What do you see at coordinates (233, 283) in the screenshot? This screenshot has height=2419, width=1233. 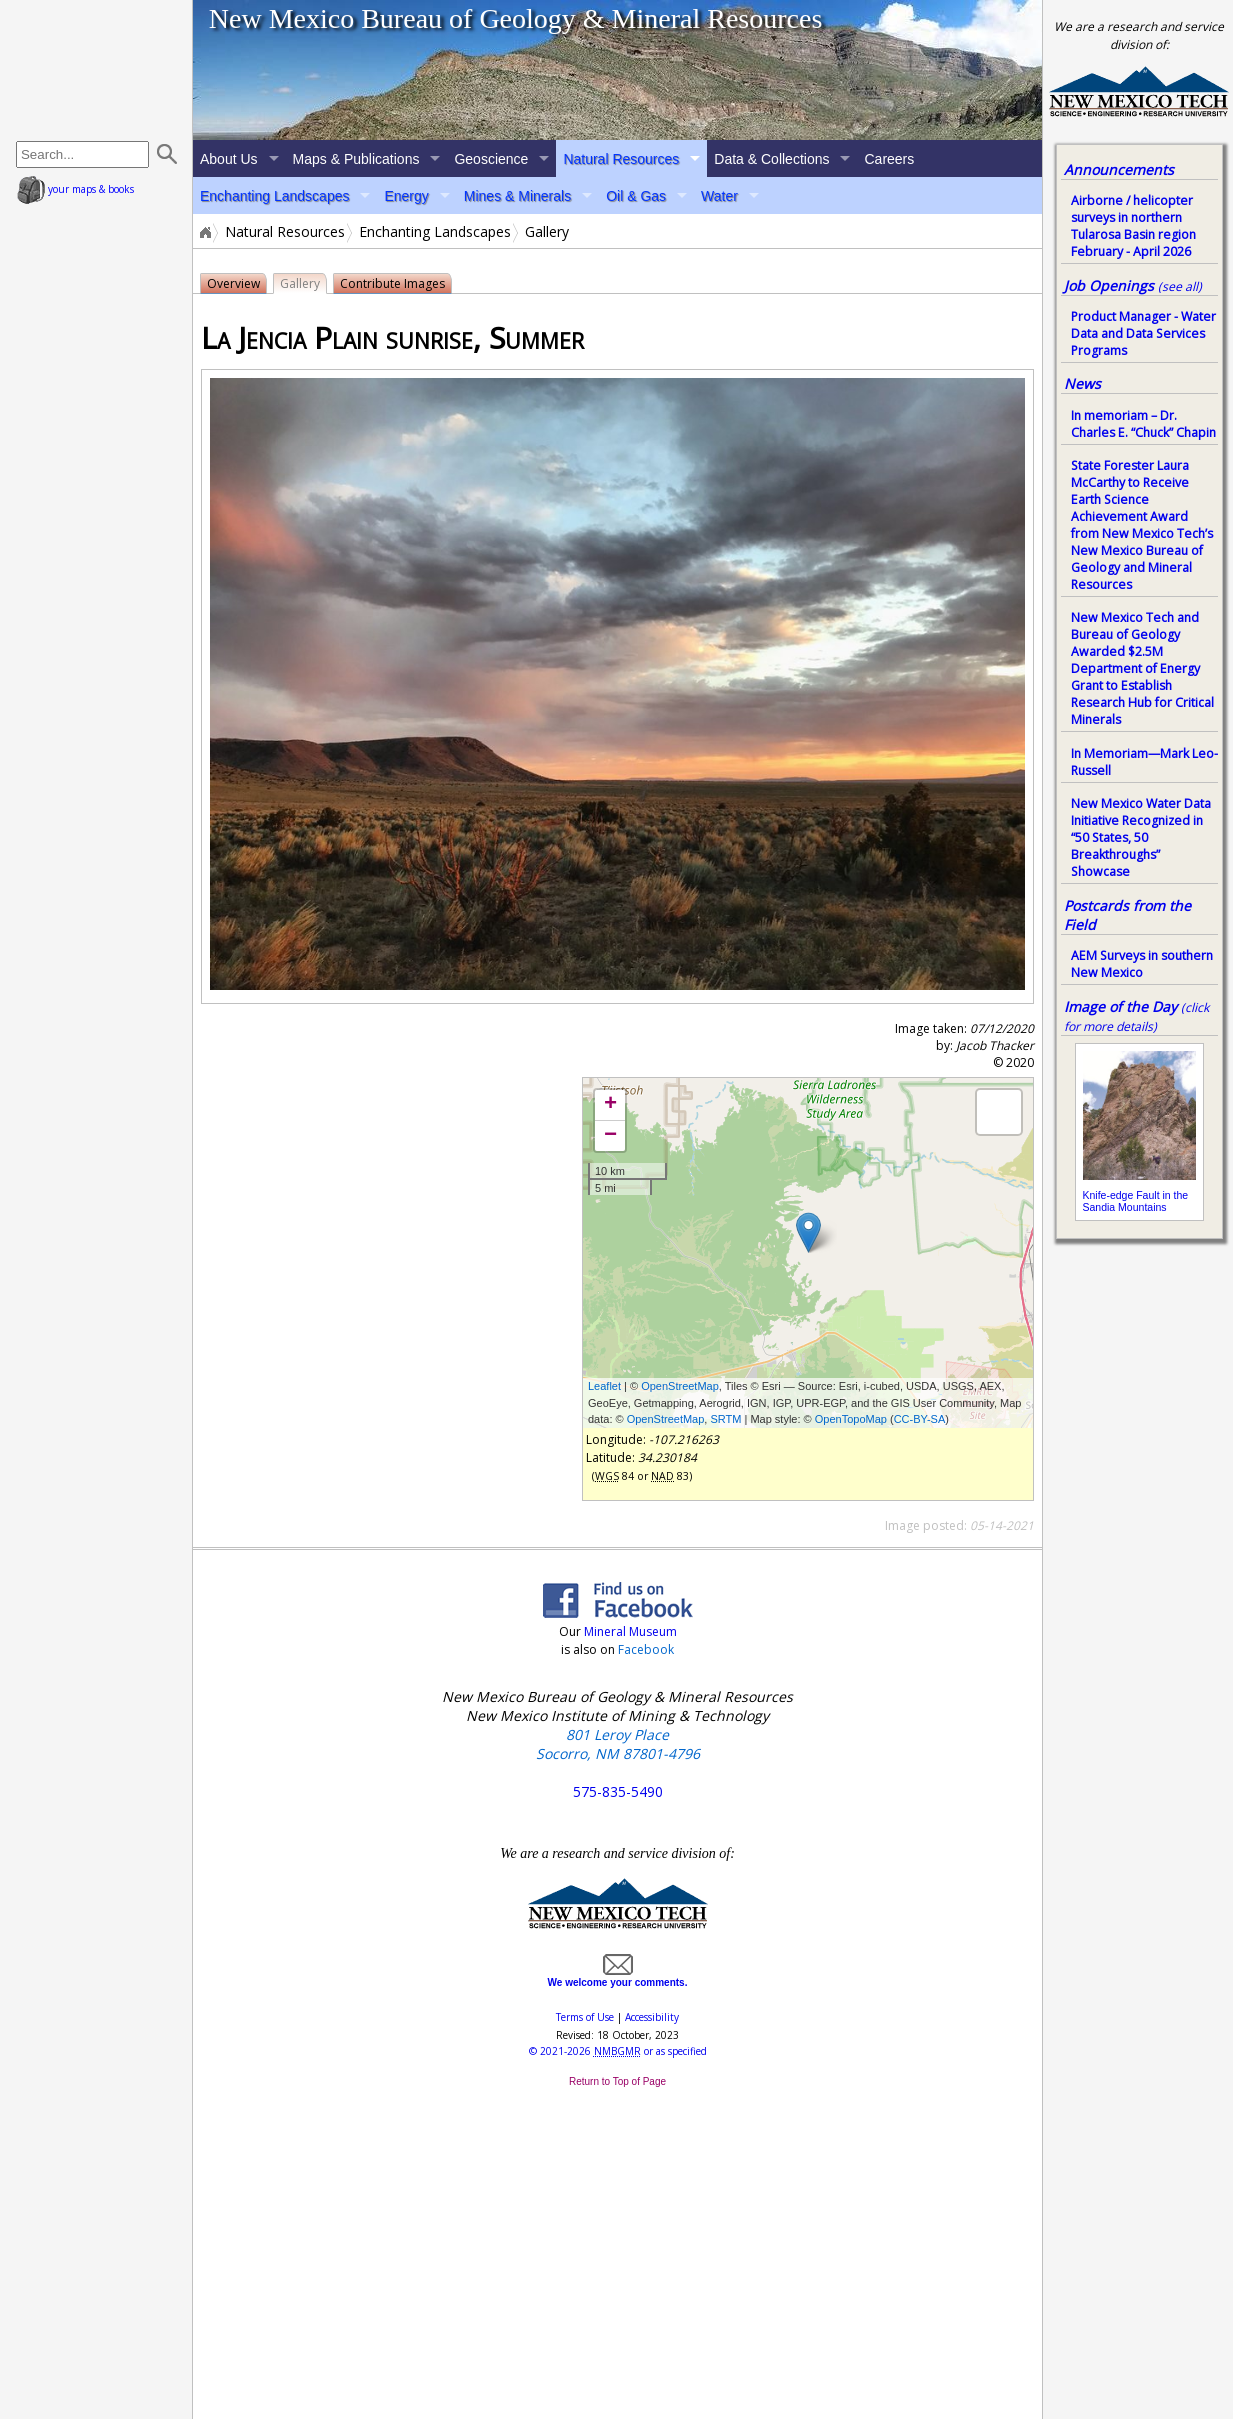 I see `Overview` at bounding box center [233, 283].